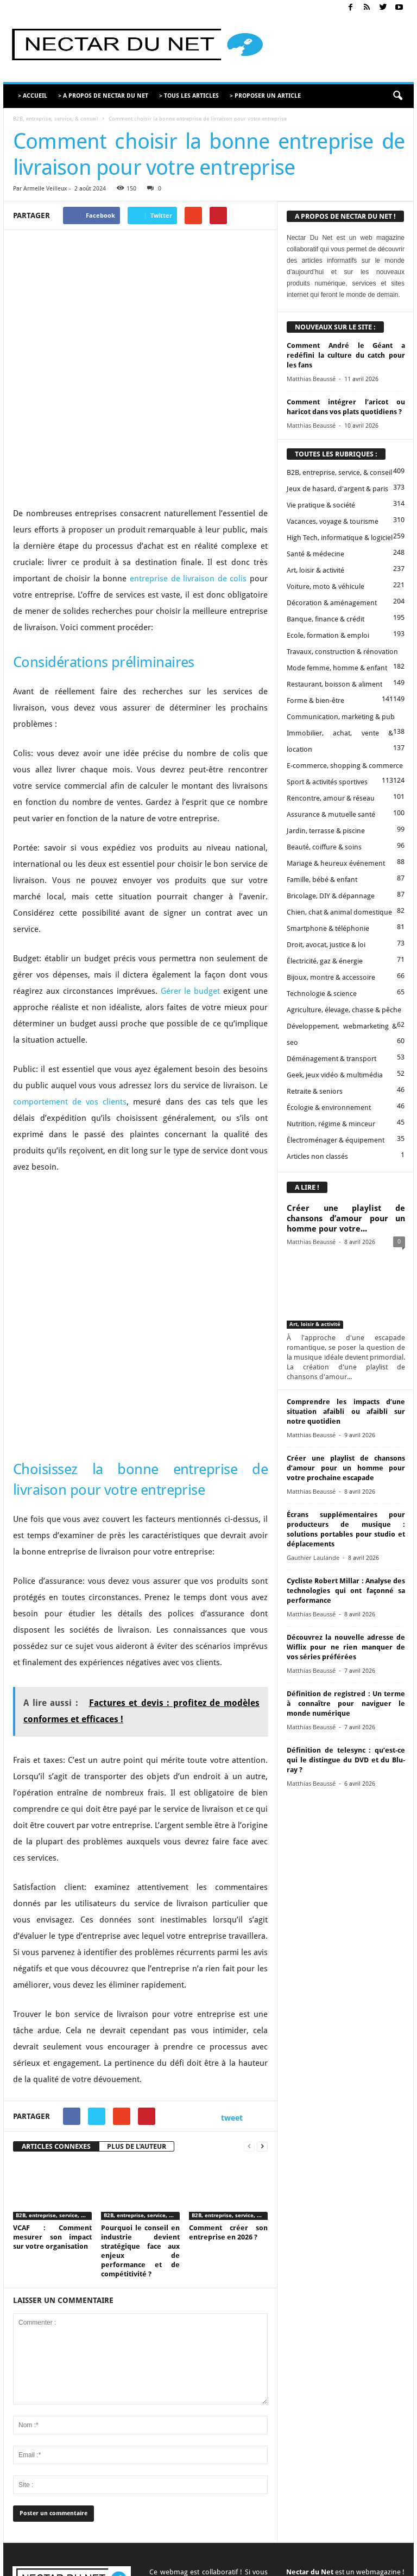 This screenshot has height=2576, width=417. What do you see at coordinates (176, 2550) in the screenshot?
I see `A propos` at bounding box center [176, 2550].